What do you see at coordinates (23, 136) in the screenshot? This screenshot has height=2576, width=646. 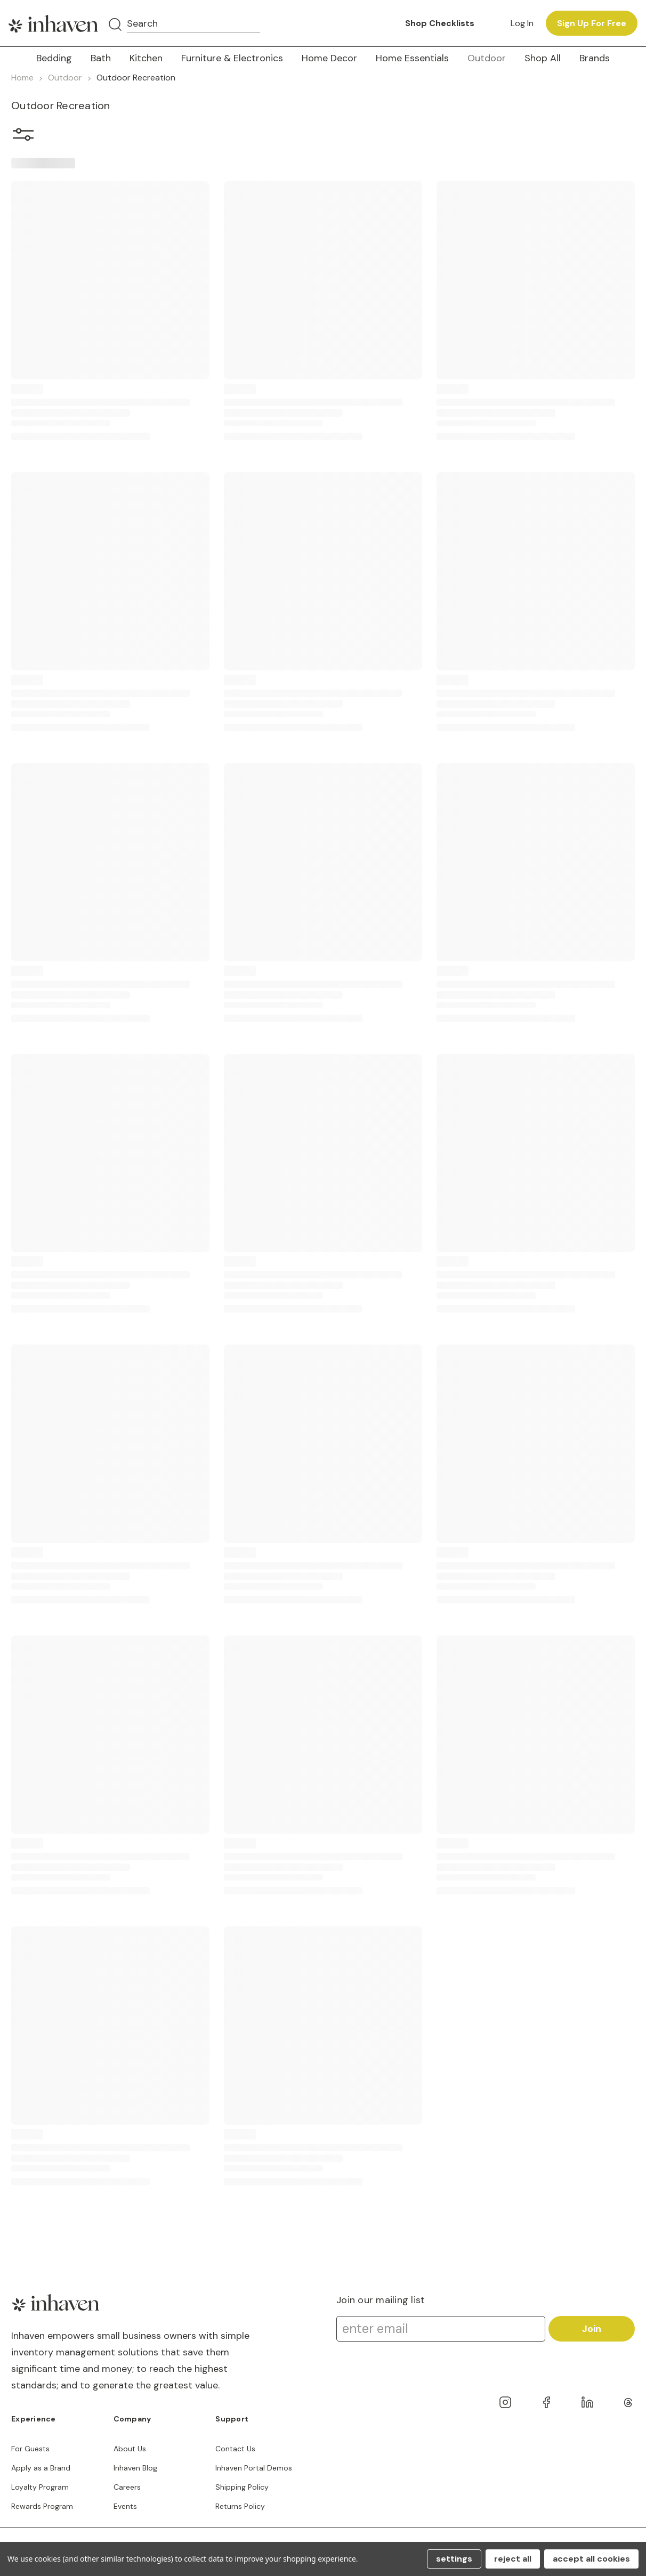 I see `[button]` at bounding box center [23, 136].